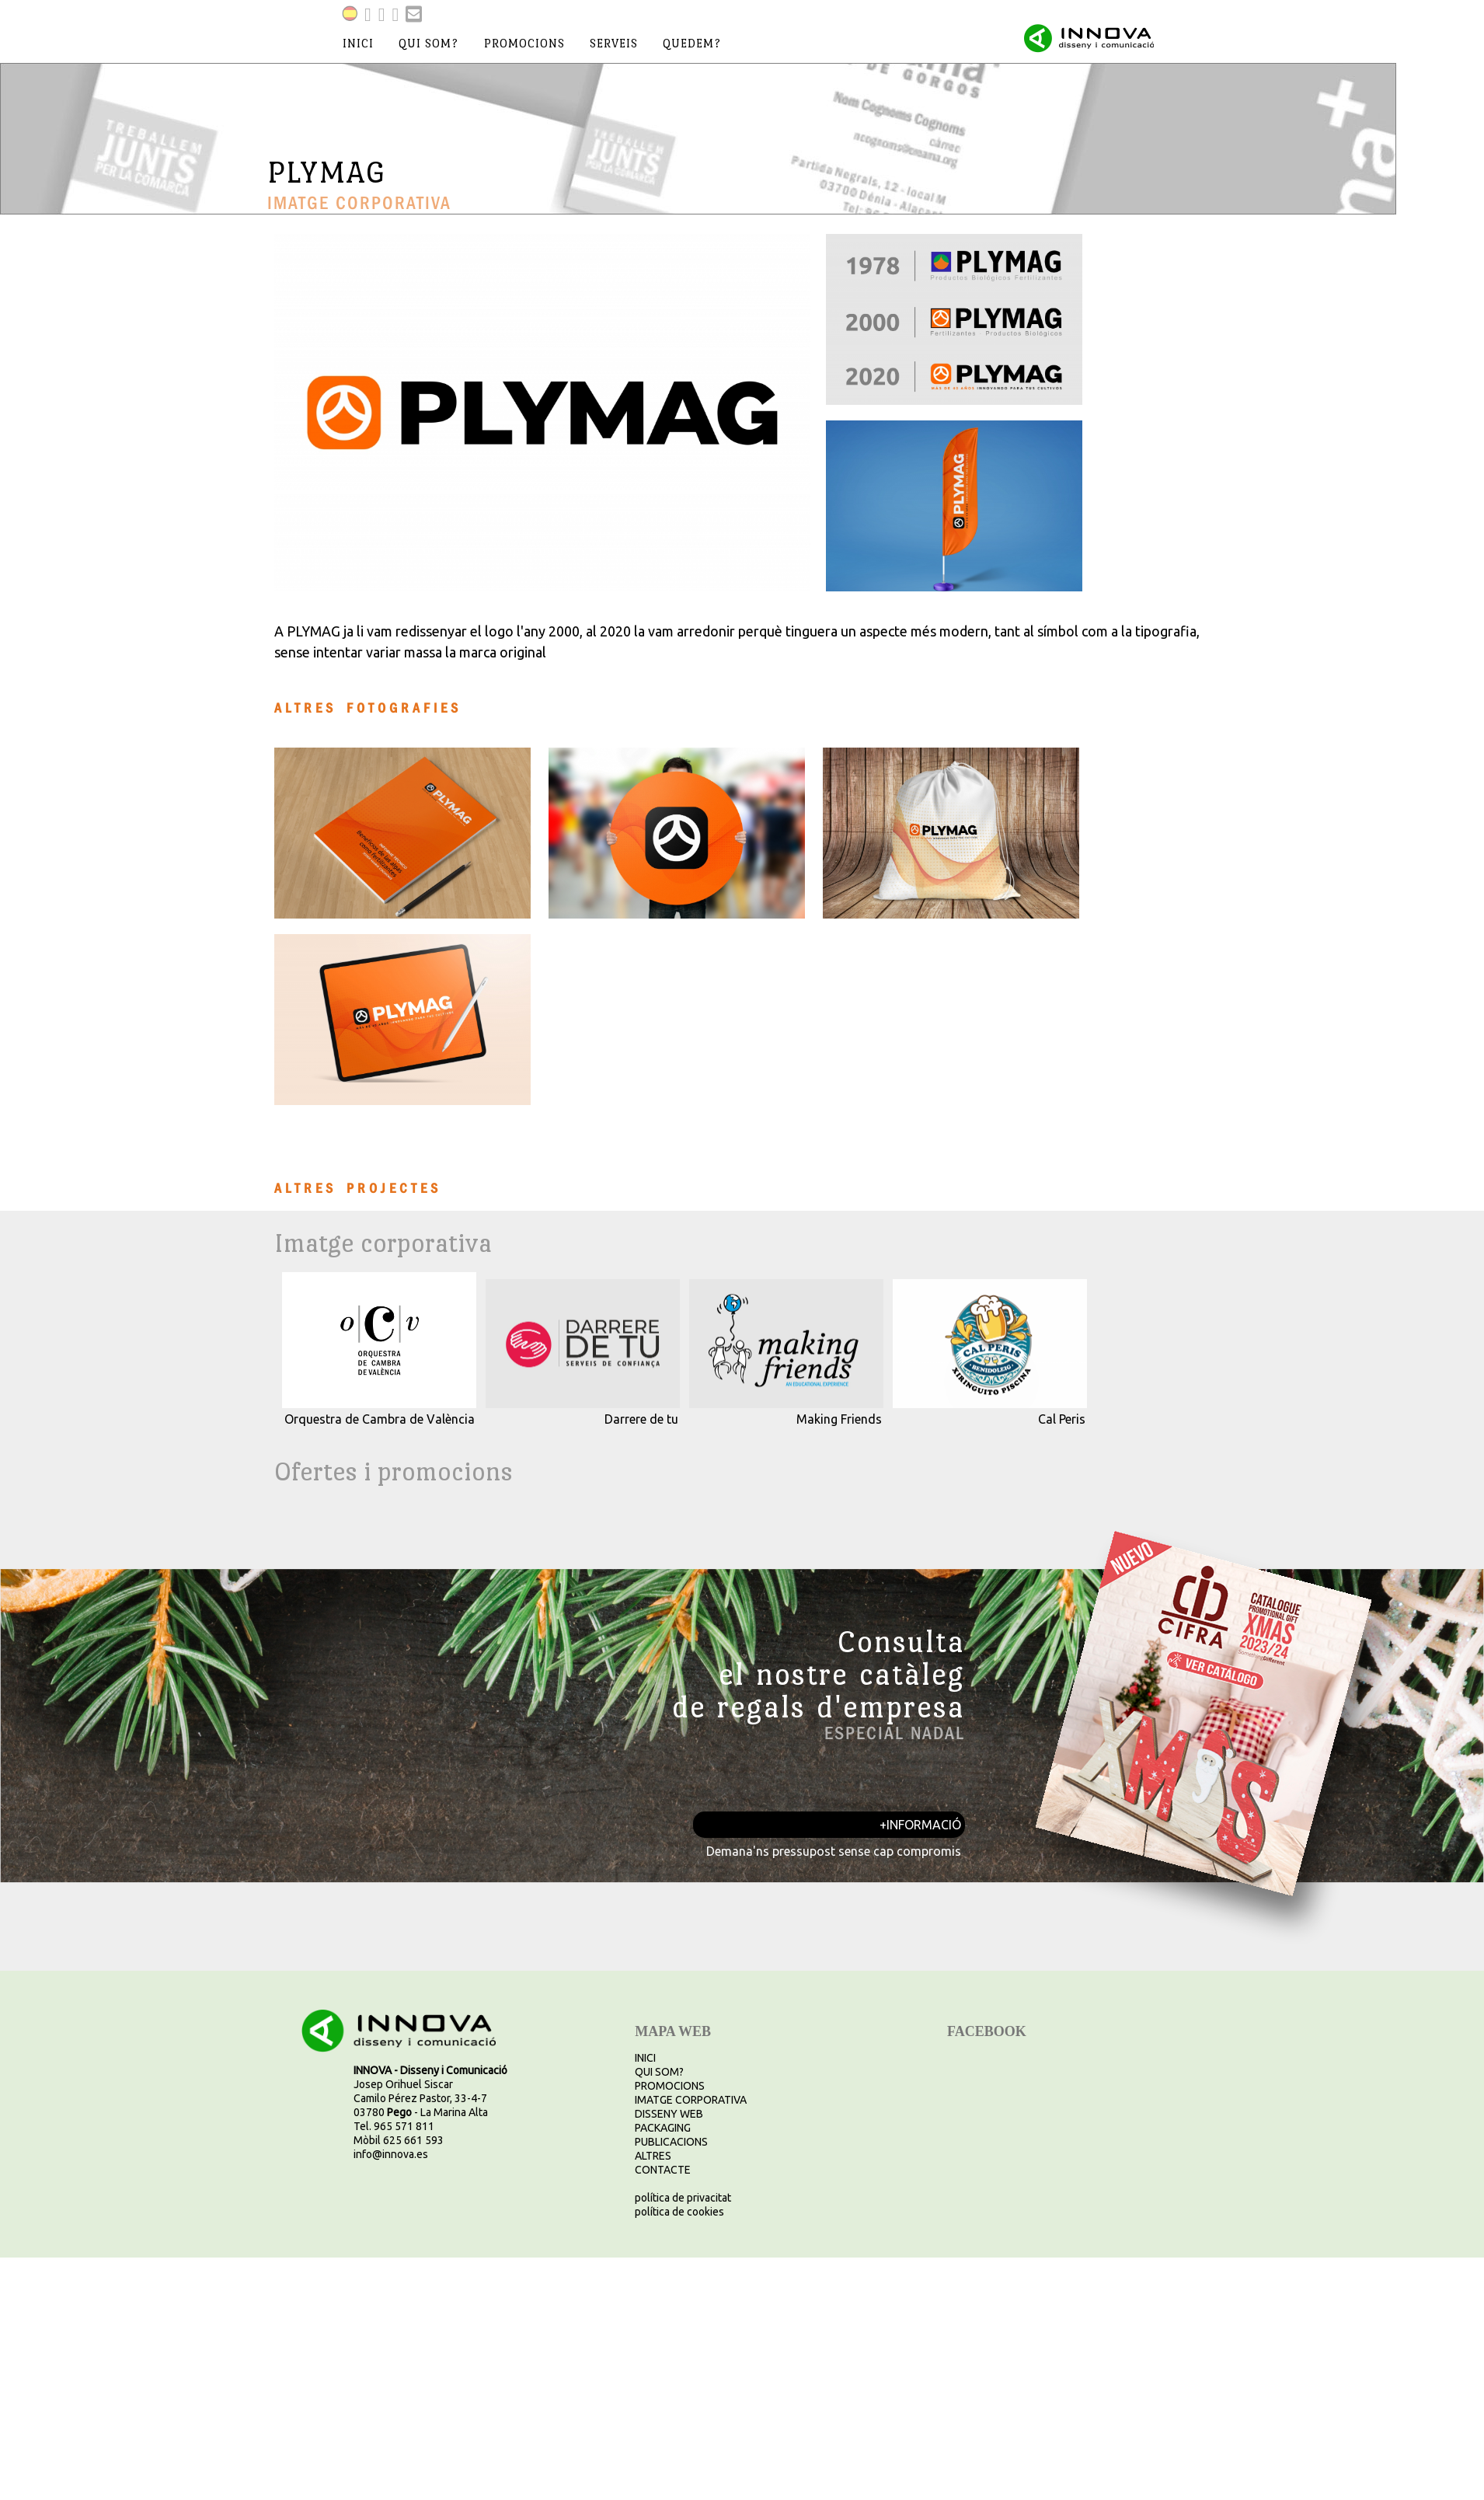 This screenshot has width=1484, height=2500. I want to click on quedem?, so click(692, 43).